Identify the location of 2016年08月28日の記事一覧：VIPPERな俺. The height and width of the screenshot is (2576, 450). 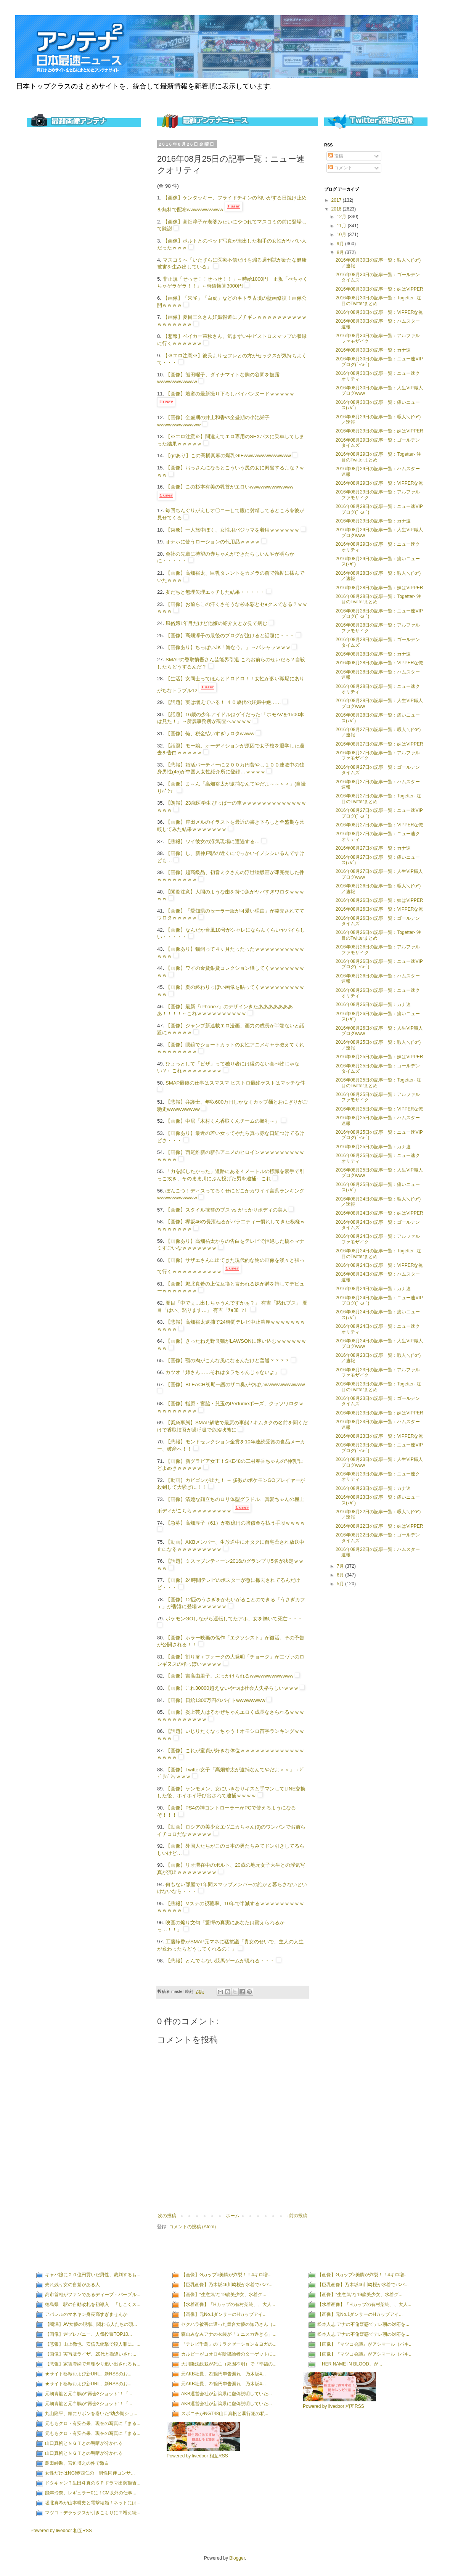
(379, 662).